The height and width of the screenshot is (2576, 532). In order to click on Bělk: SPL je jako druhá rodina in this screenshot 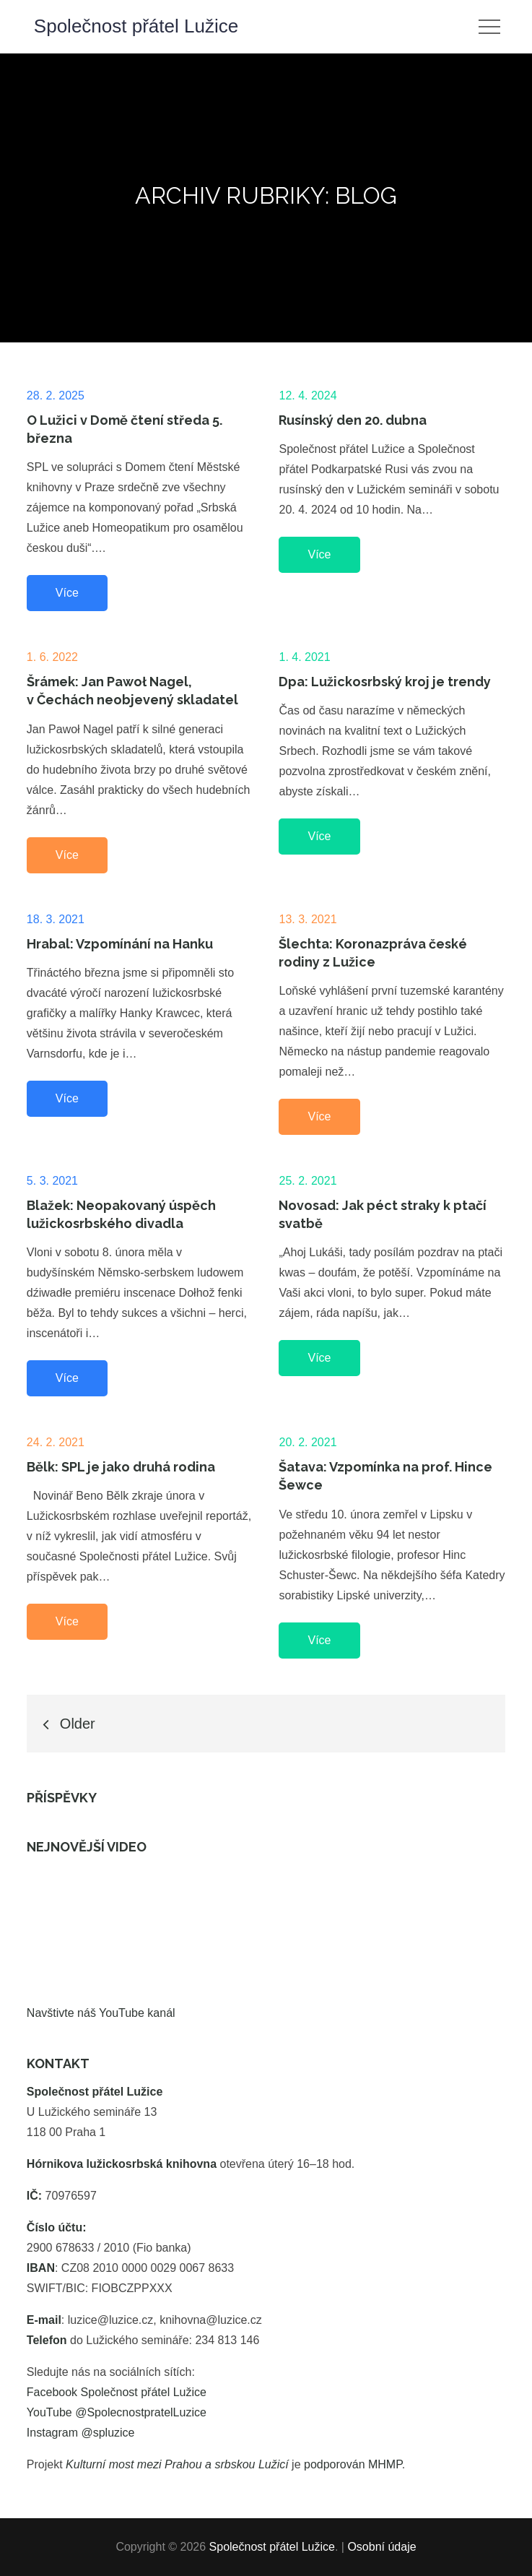, I will do `click(121, 1466)`.